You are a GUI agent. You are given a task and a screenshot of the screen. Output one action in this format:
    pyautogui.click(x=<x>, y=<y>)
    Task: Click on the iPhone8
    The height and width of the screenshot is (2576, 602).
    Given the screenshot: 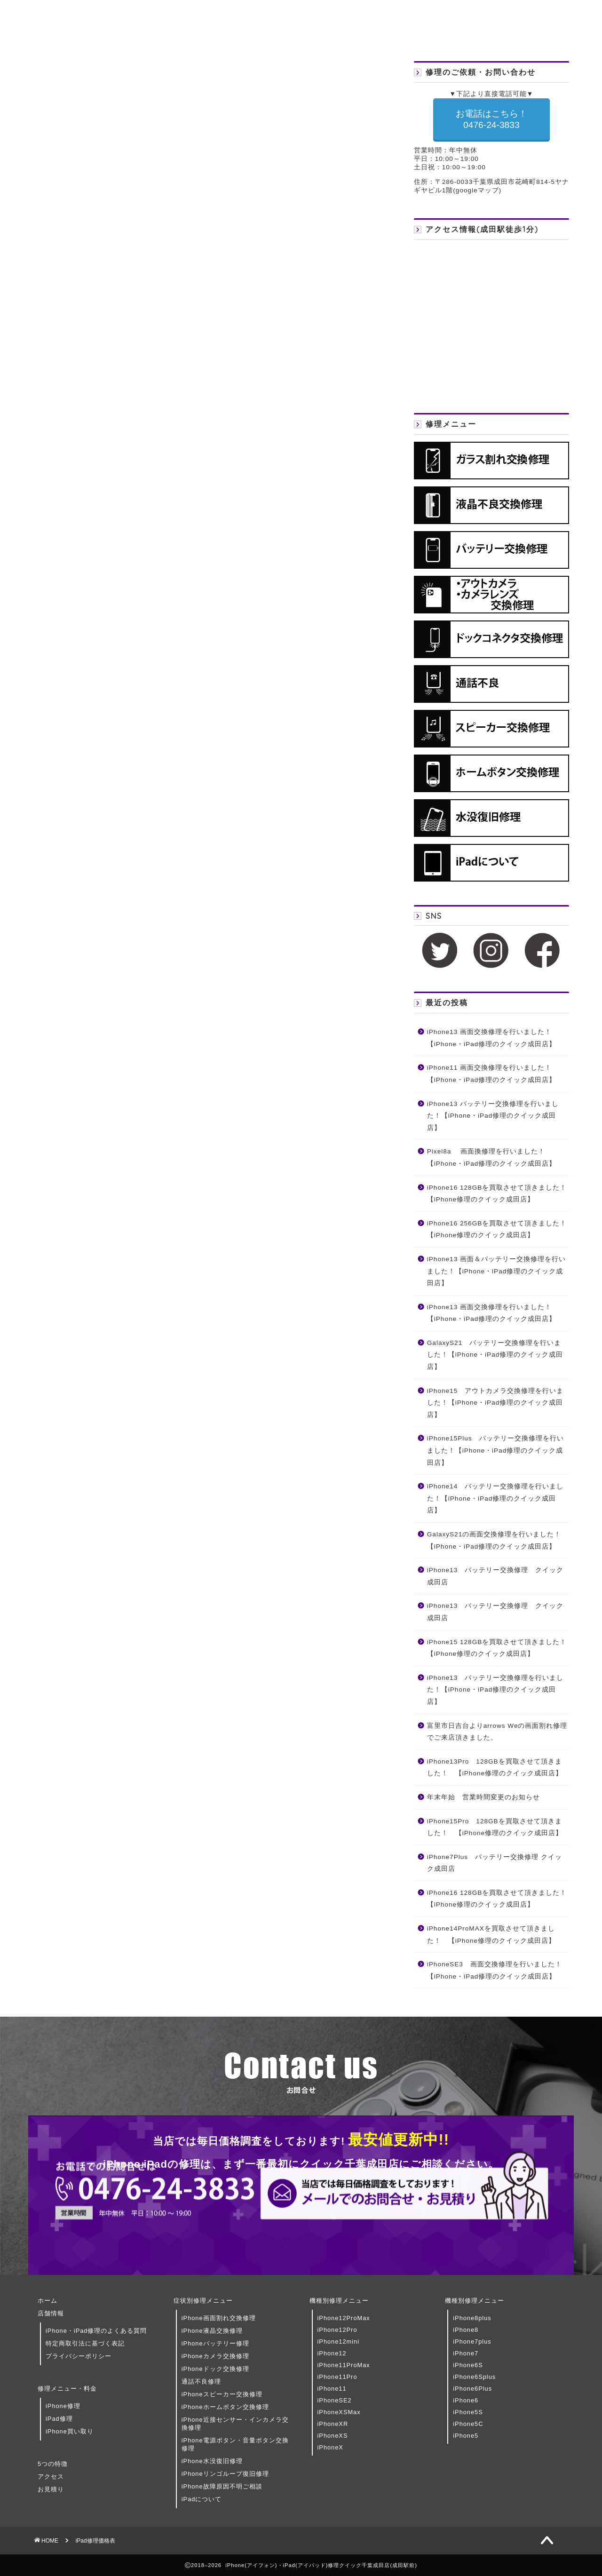 What is the action you would take?
    pyautogui.click(x=465, y=2329)
    